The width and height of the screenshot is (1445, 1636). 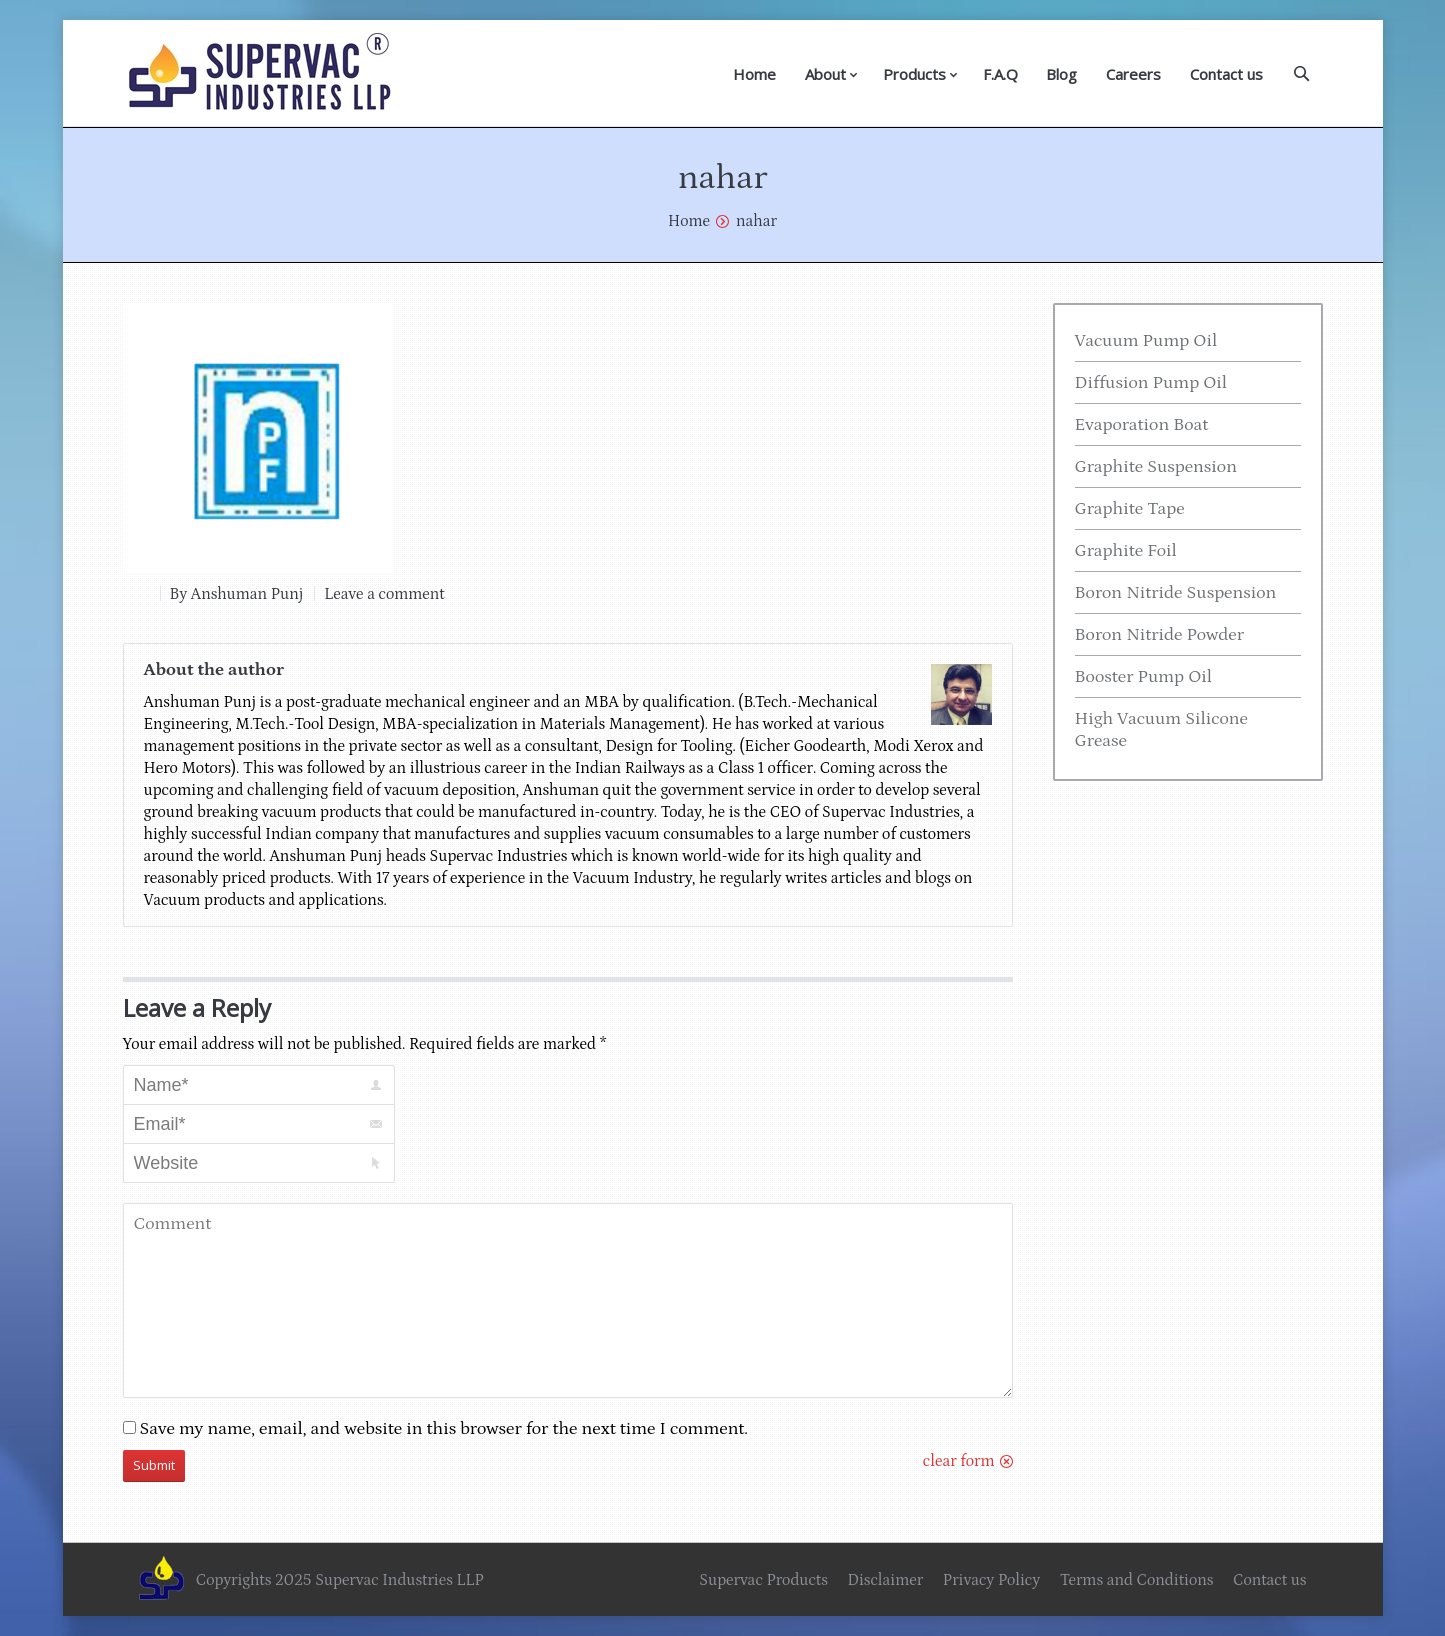 What do you see at coordinates (1061, 74) in the screenshot?
I see `Blog` at bounding box center [1061, 74].